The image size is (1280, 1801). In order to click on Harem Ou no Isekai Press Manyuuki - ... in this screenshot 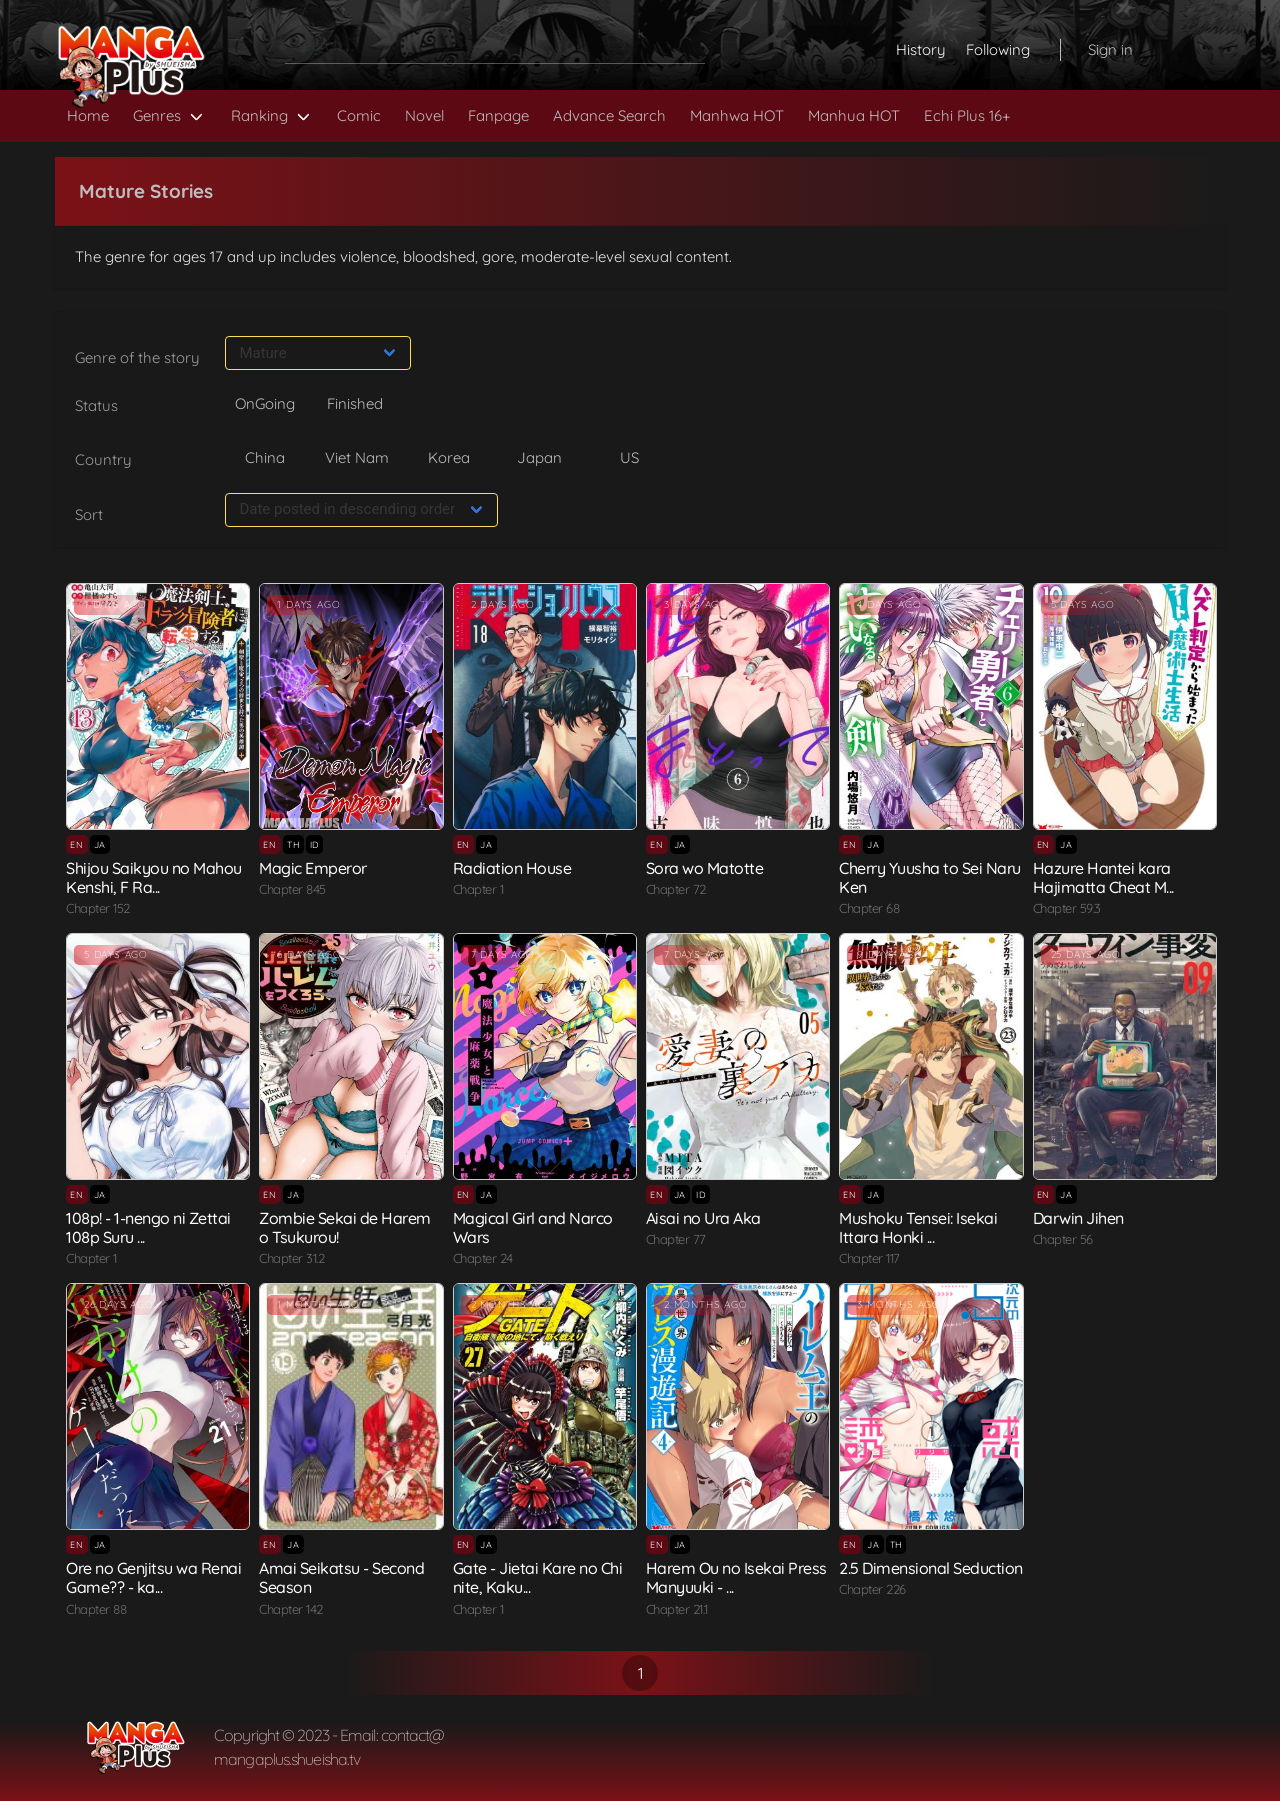, I will do `click(736, 1577)`.